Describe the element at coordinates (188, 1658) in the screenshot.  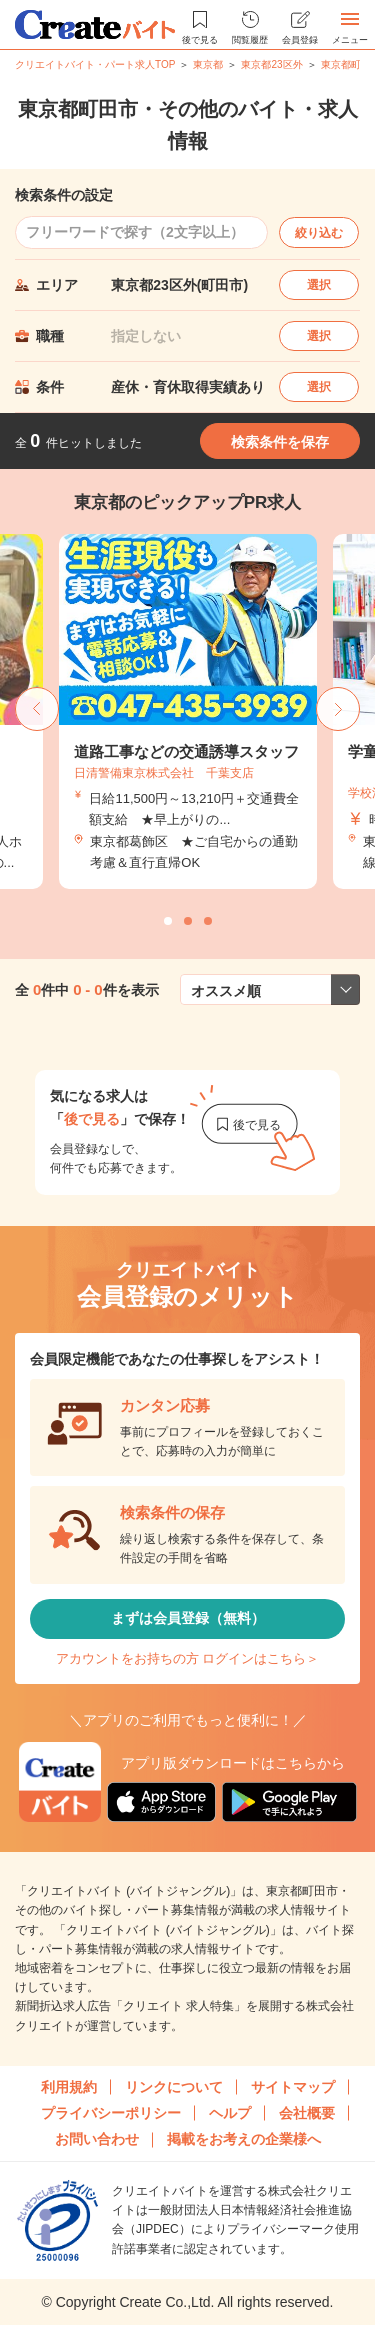
I see `アカウントをお持ちの方 ログインはこちら＞` at that location.